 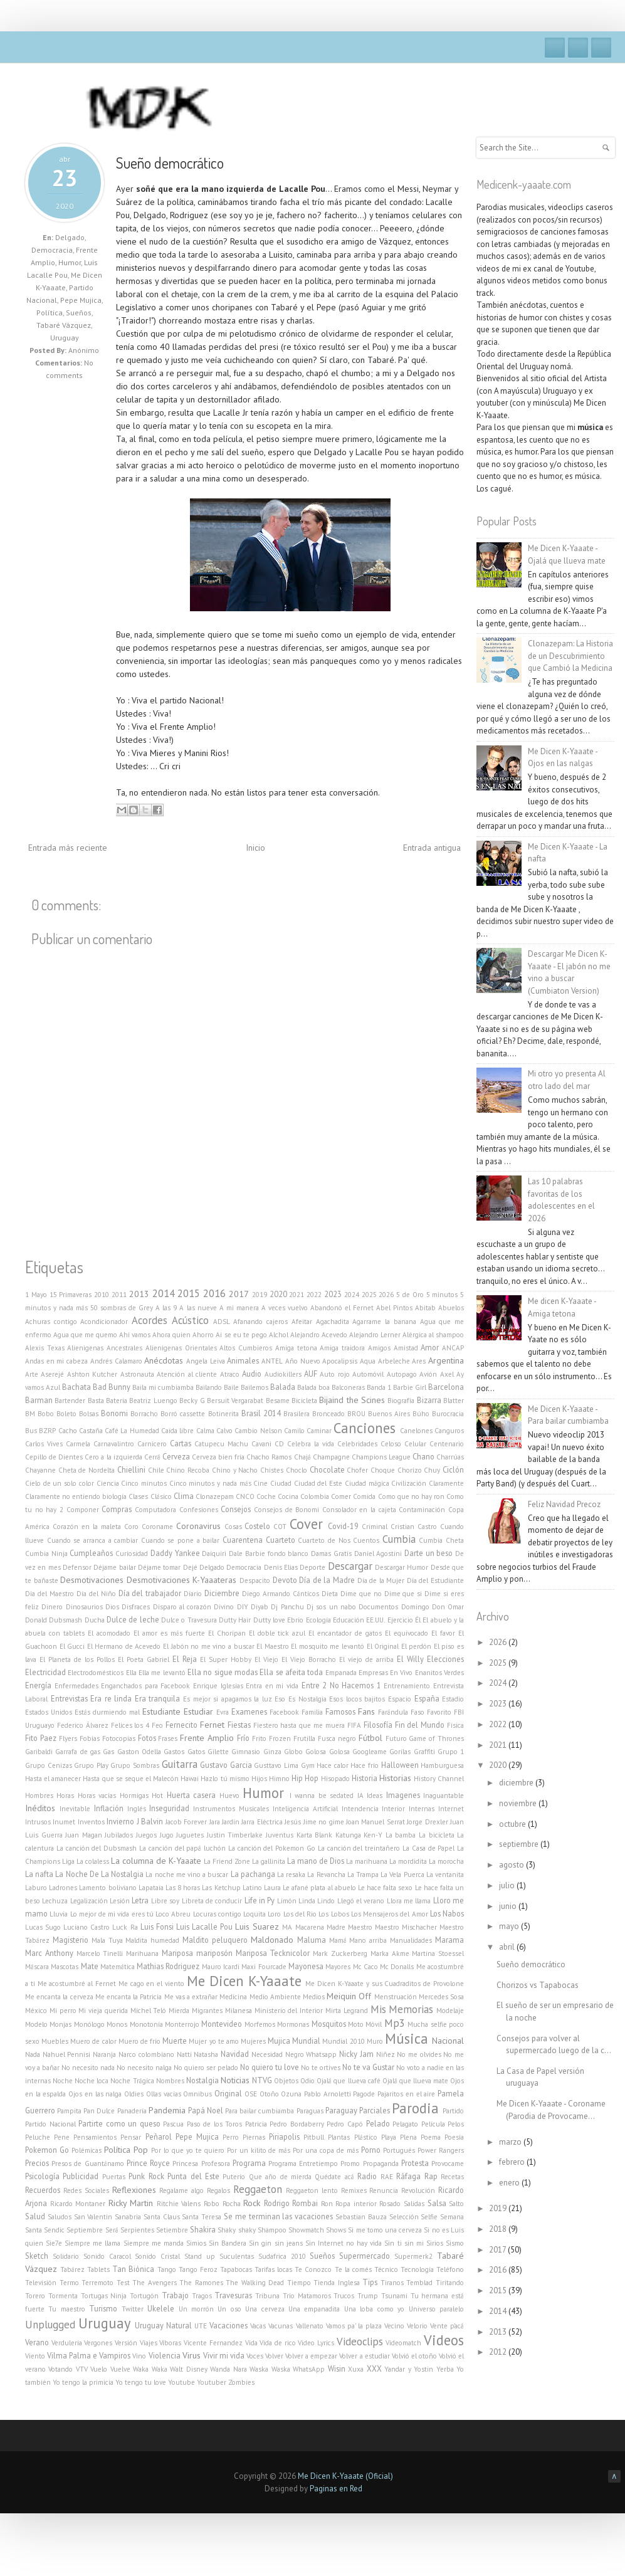 What do you see at coordinates (153, 2243) in the screenshot?
I see `Siempre me manda` at bounding box center [153, 2243].